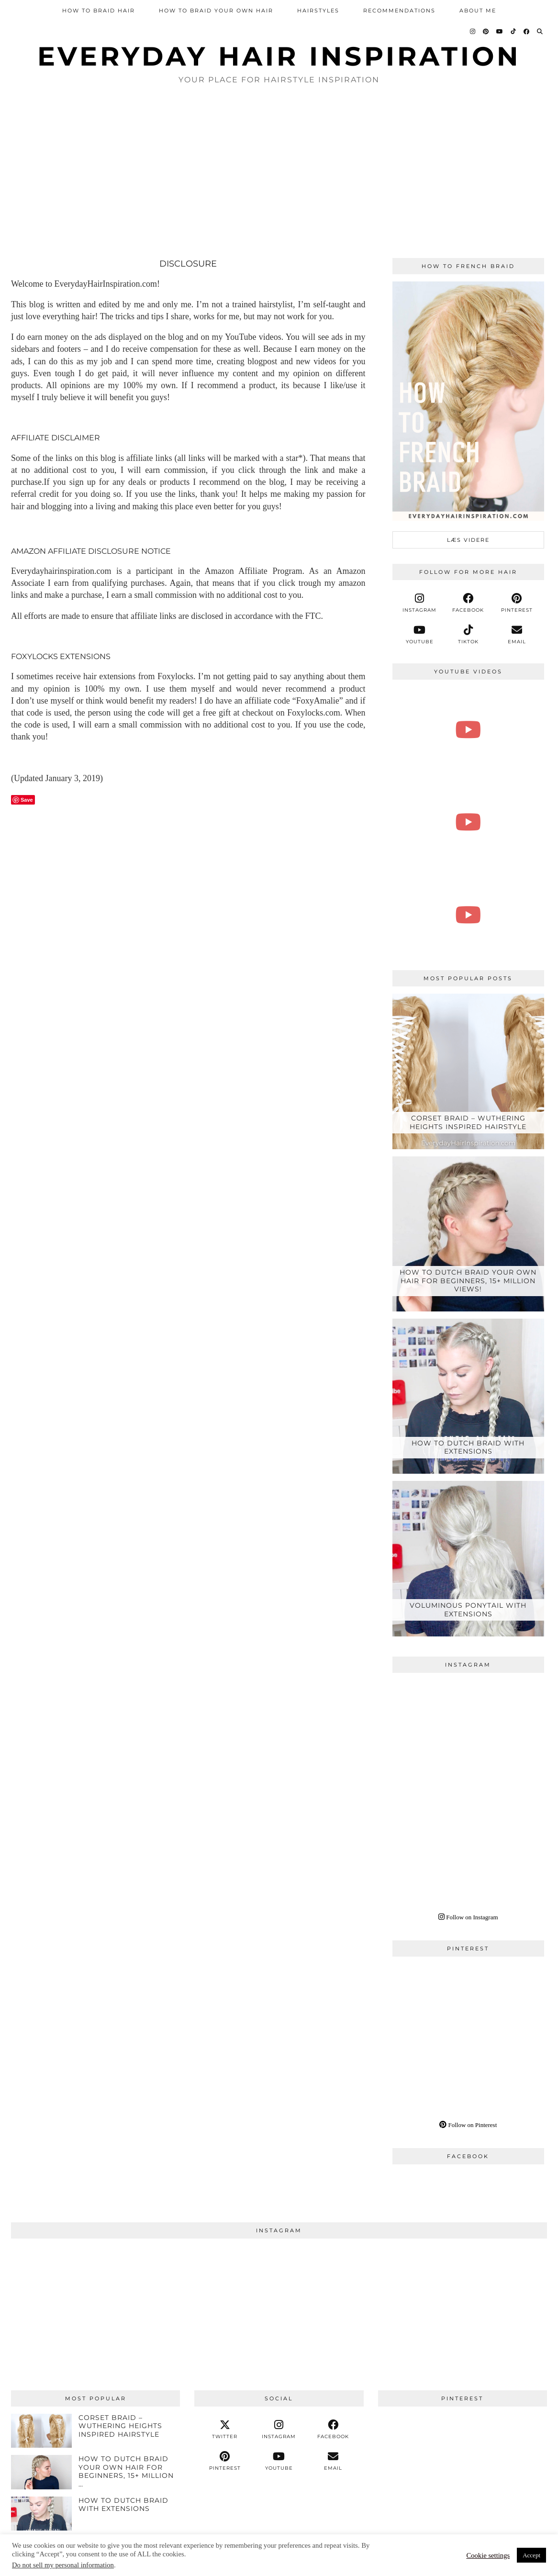 This screenshot has width=558, height=2576. I want to click on Follow on Instagram, so click(468, 1917).